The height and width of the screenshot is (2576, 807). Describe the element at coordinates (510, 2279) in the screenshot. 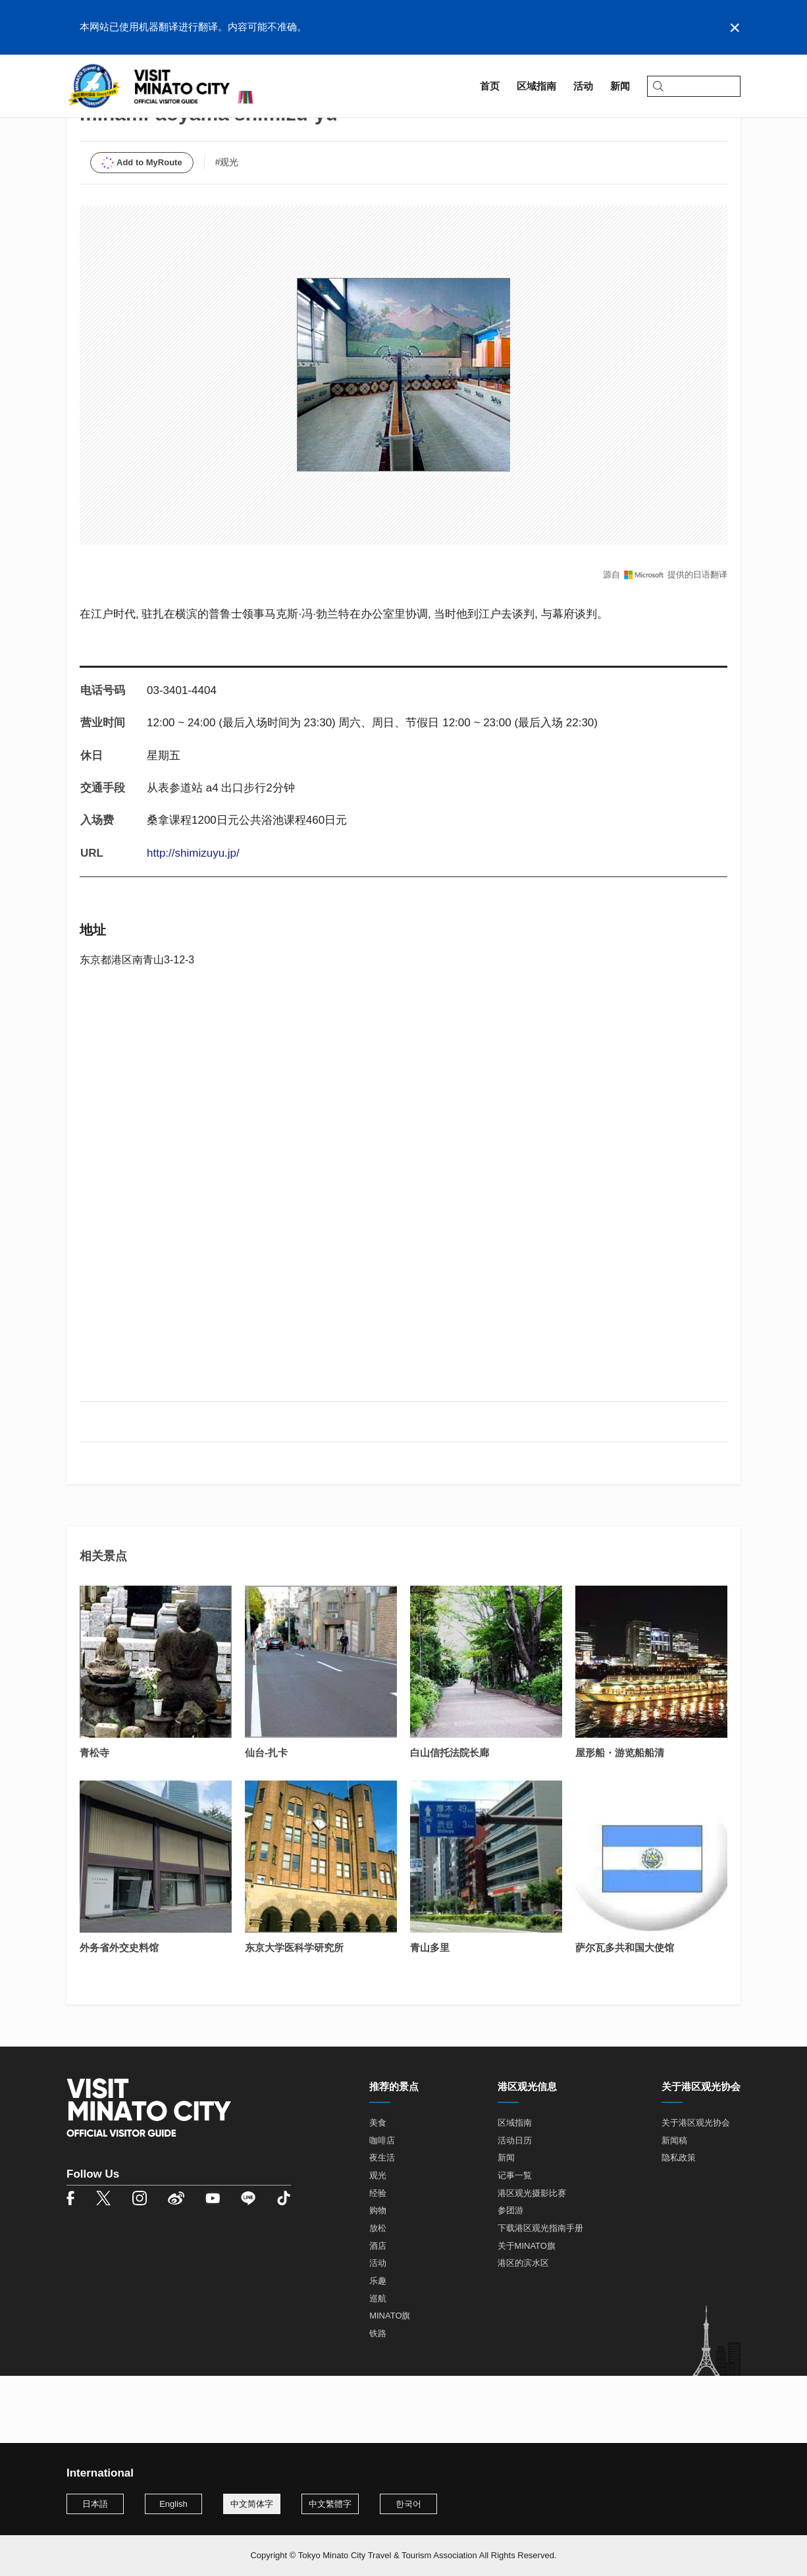

I see `参团游` at that location.